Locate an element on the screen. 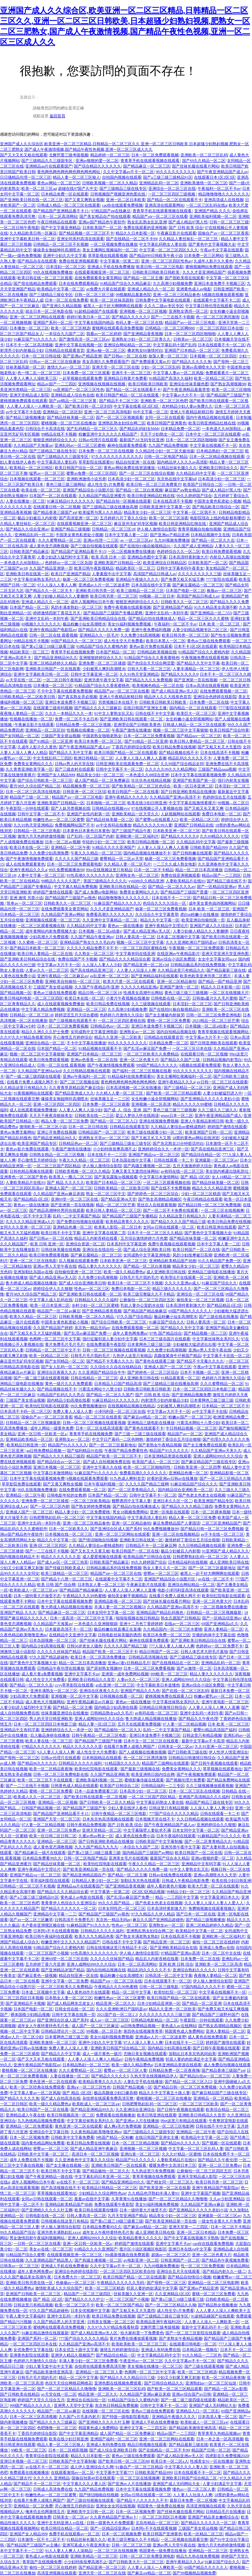 Image resolution: width=252 pixels, height=2576 pixels. 日韩中文字幕亚洲一区二区 is located at coordinates (94, 674).